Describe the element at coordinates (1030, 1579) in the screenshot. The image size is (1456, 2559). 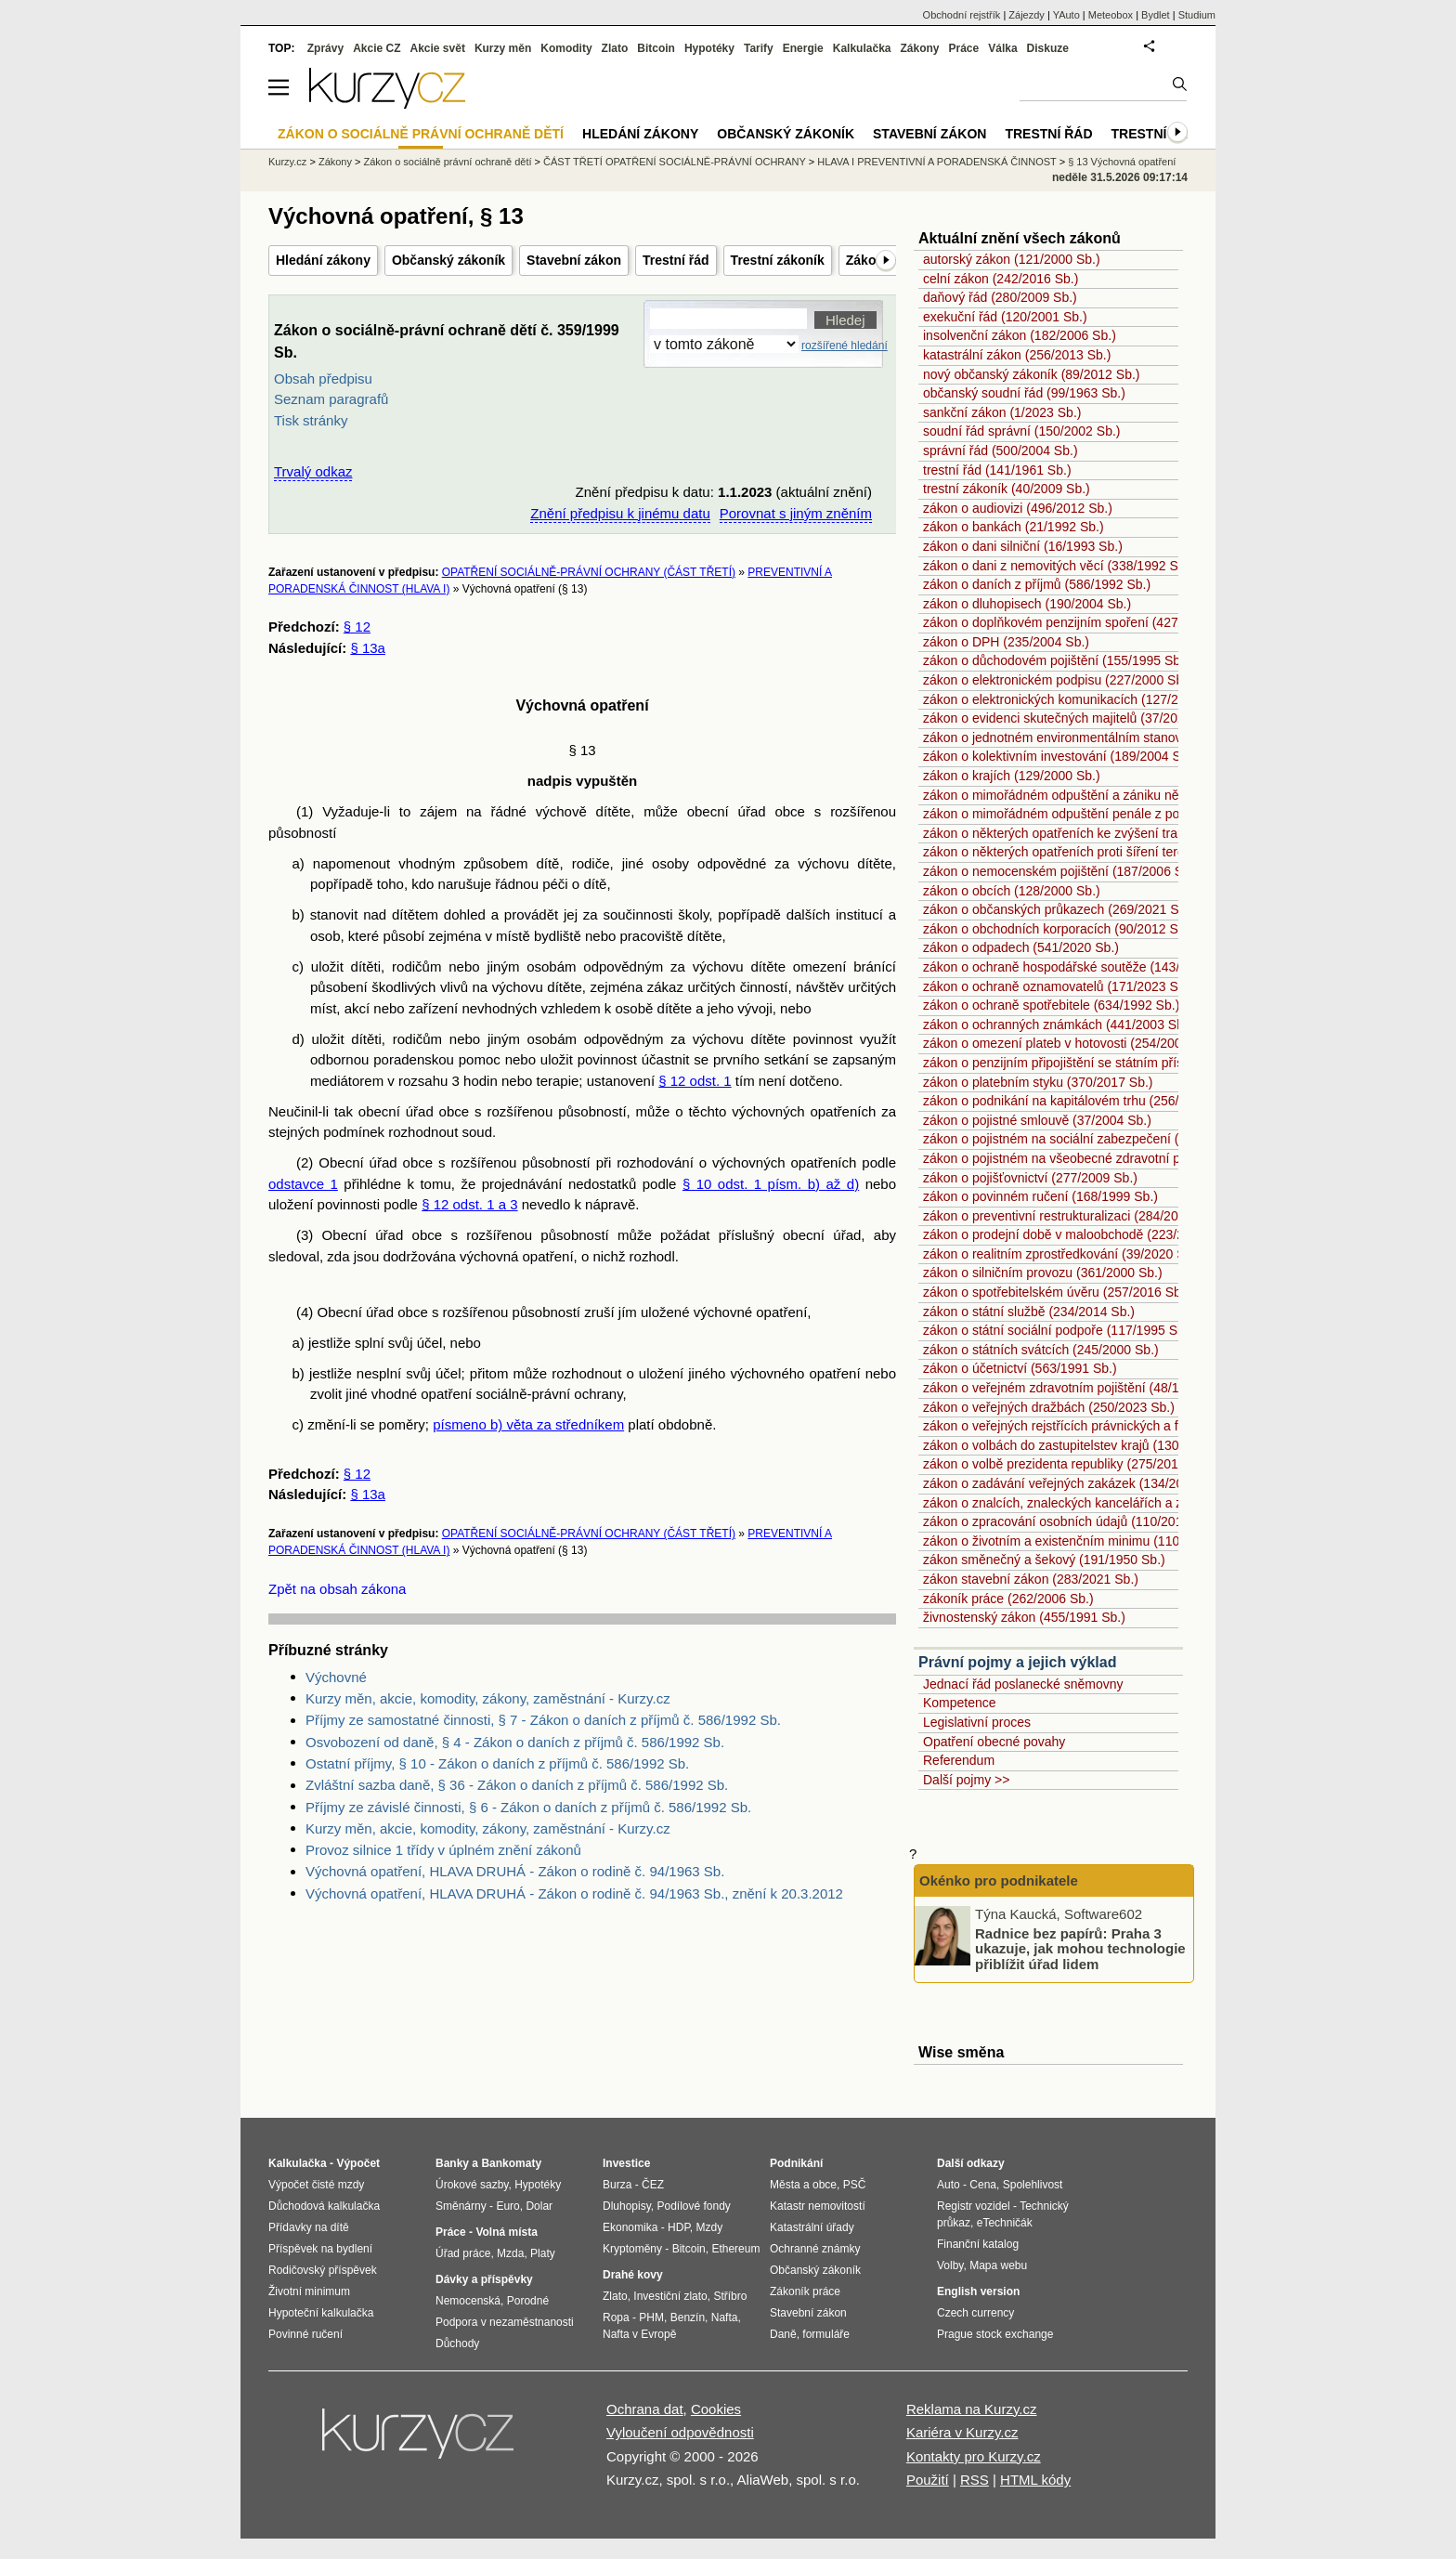
I see `zákon stavební zákon (283/2021 Sb.)` at that location.